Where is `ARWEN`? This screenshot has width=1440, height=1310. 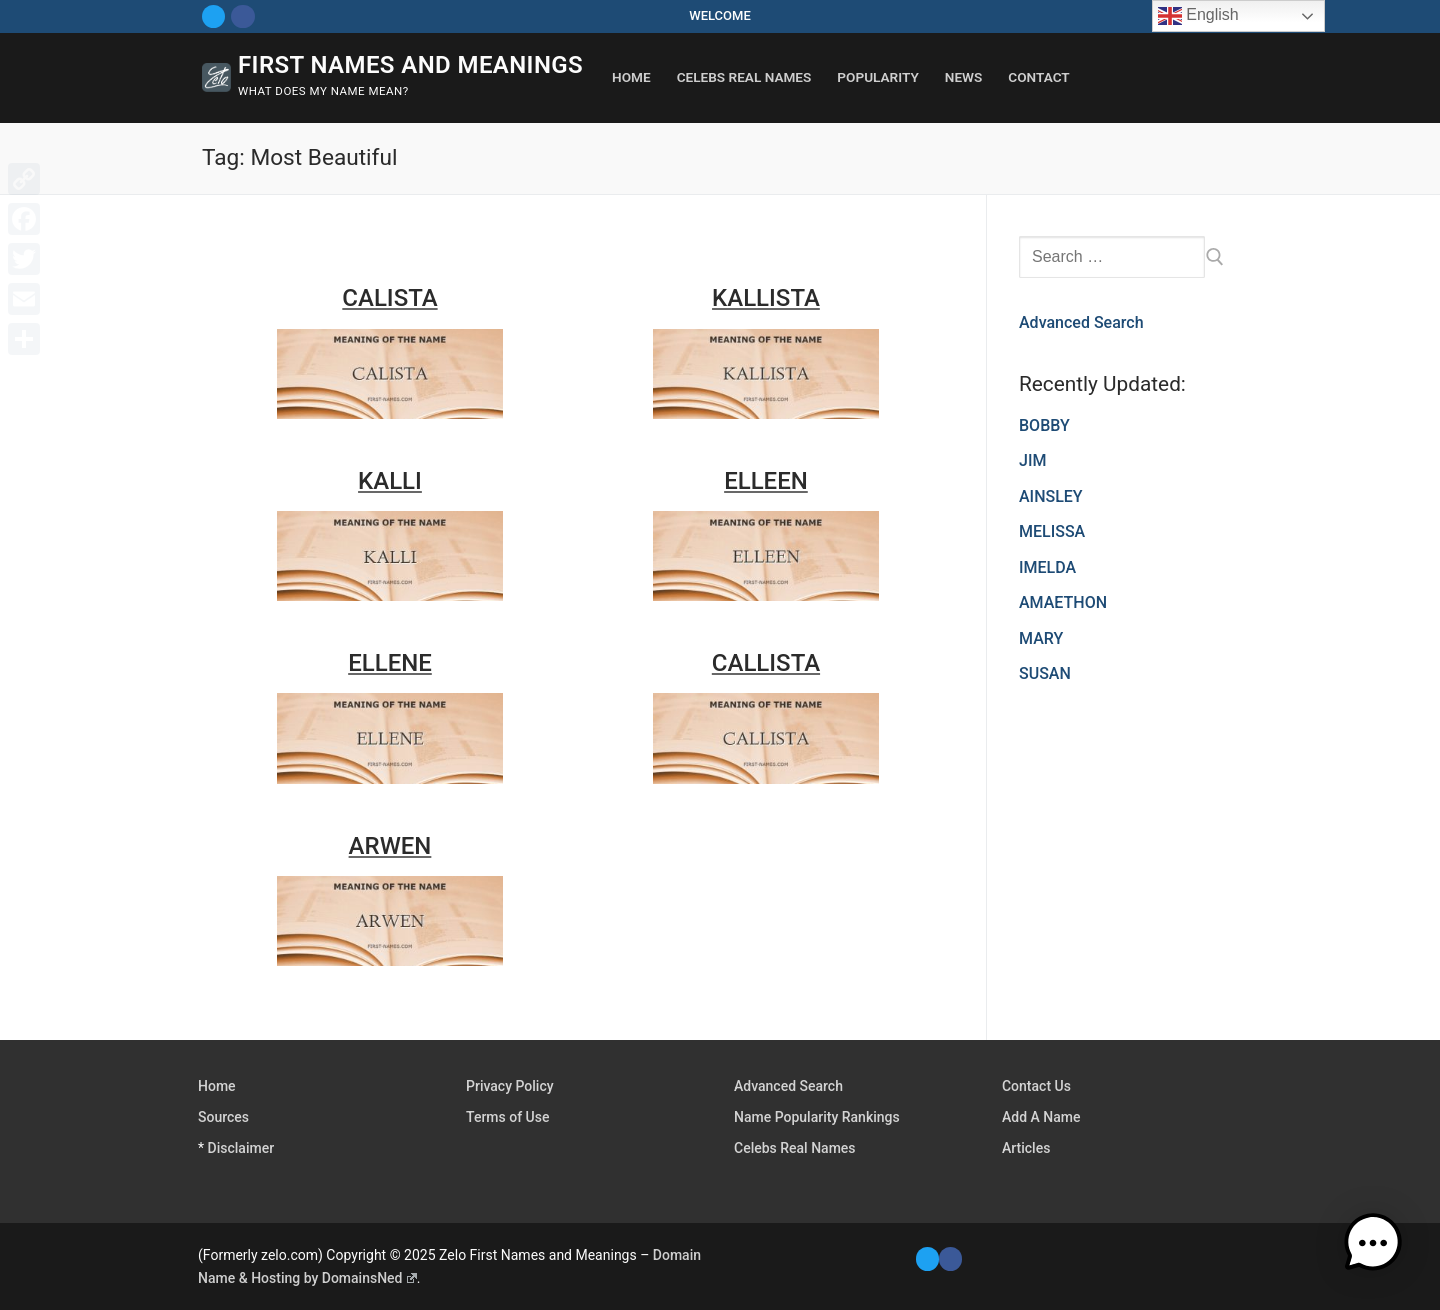
ARWEN is located at coordinates (390, 846).